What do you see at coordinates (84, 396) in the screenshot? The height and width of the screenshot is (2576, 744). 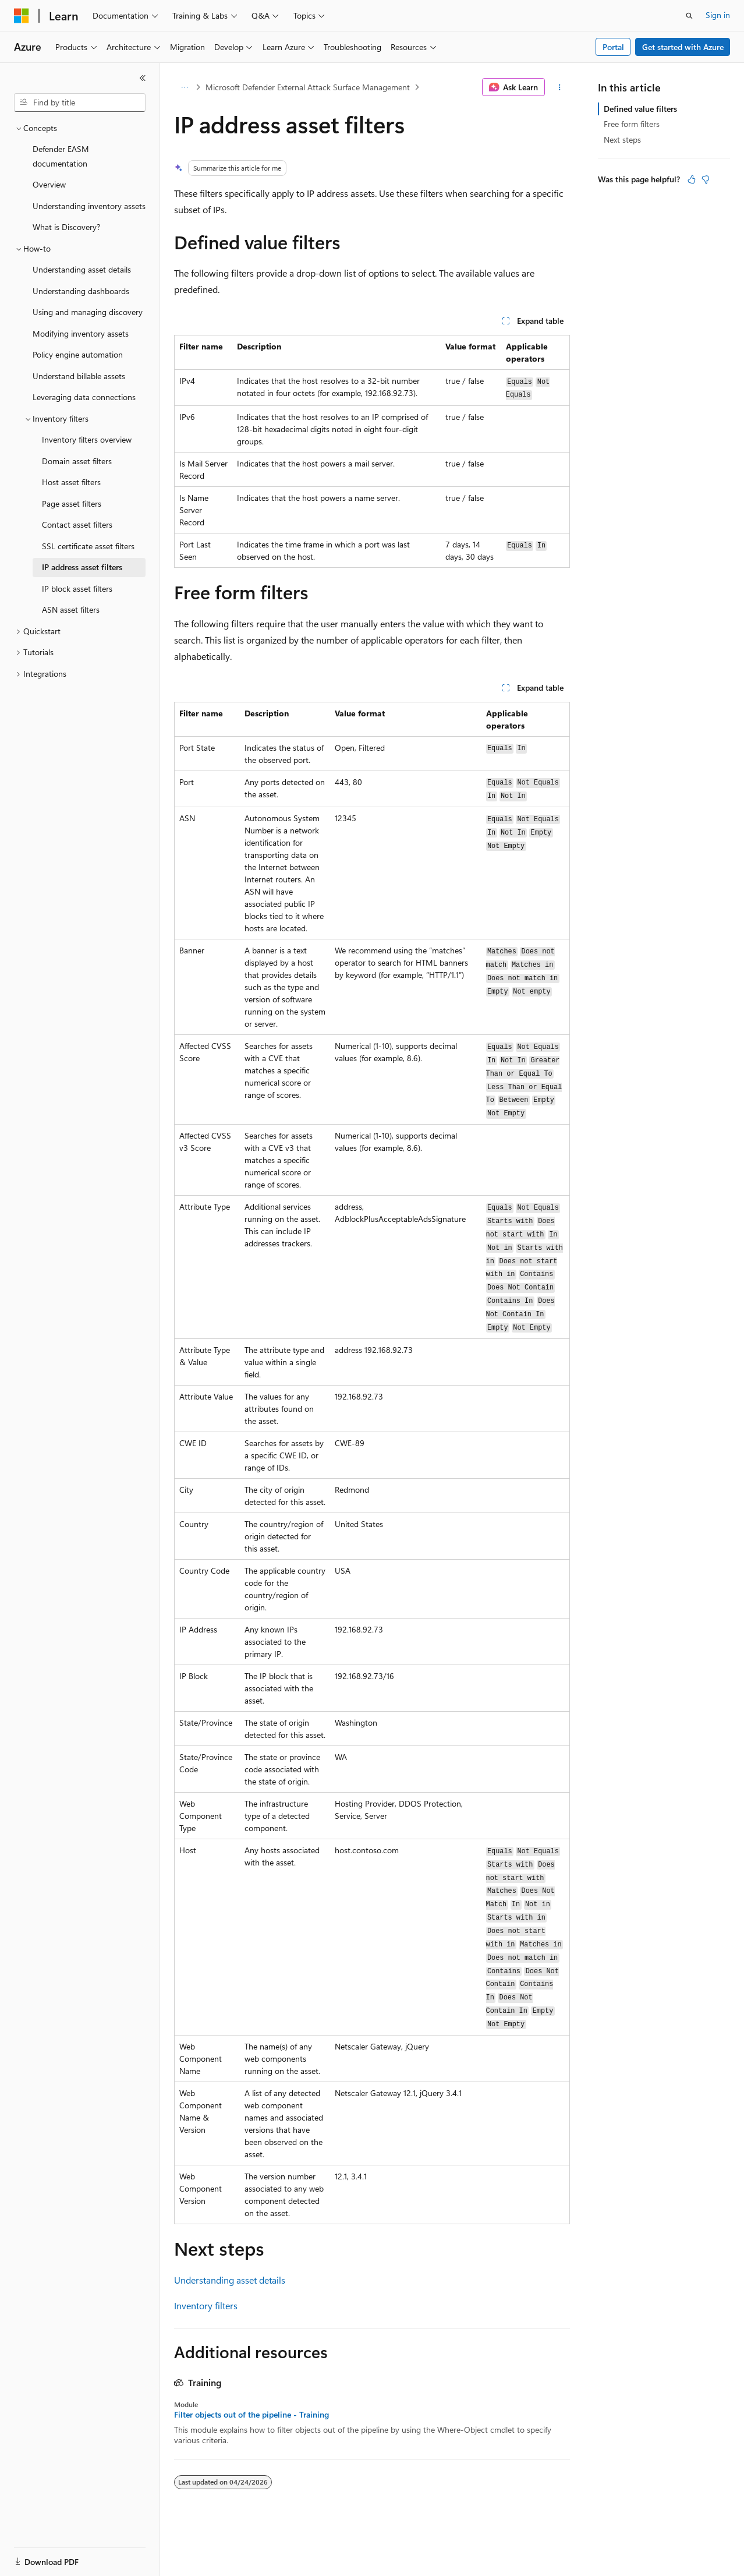 I see `Leveraging data connections [treeitem]` at bounding box center [84, 396].